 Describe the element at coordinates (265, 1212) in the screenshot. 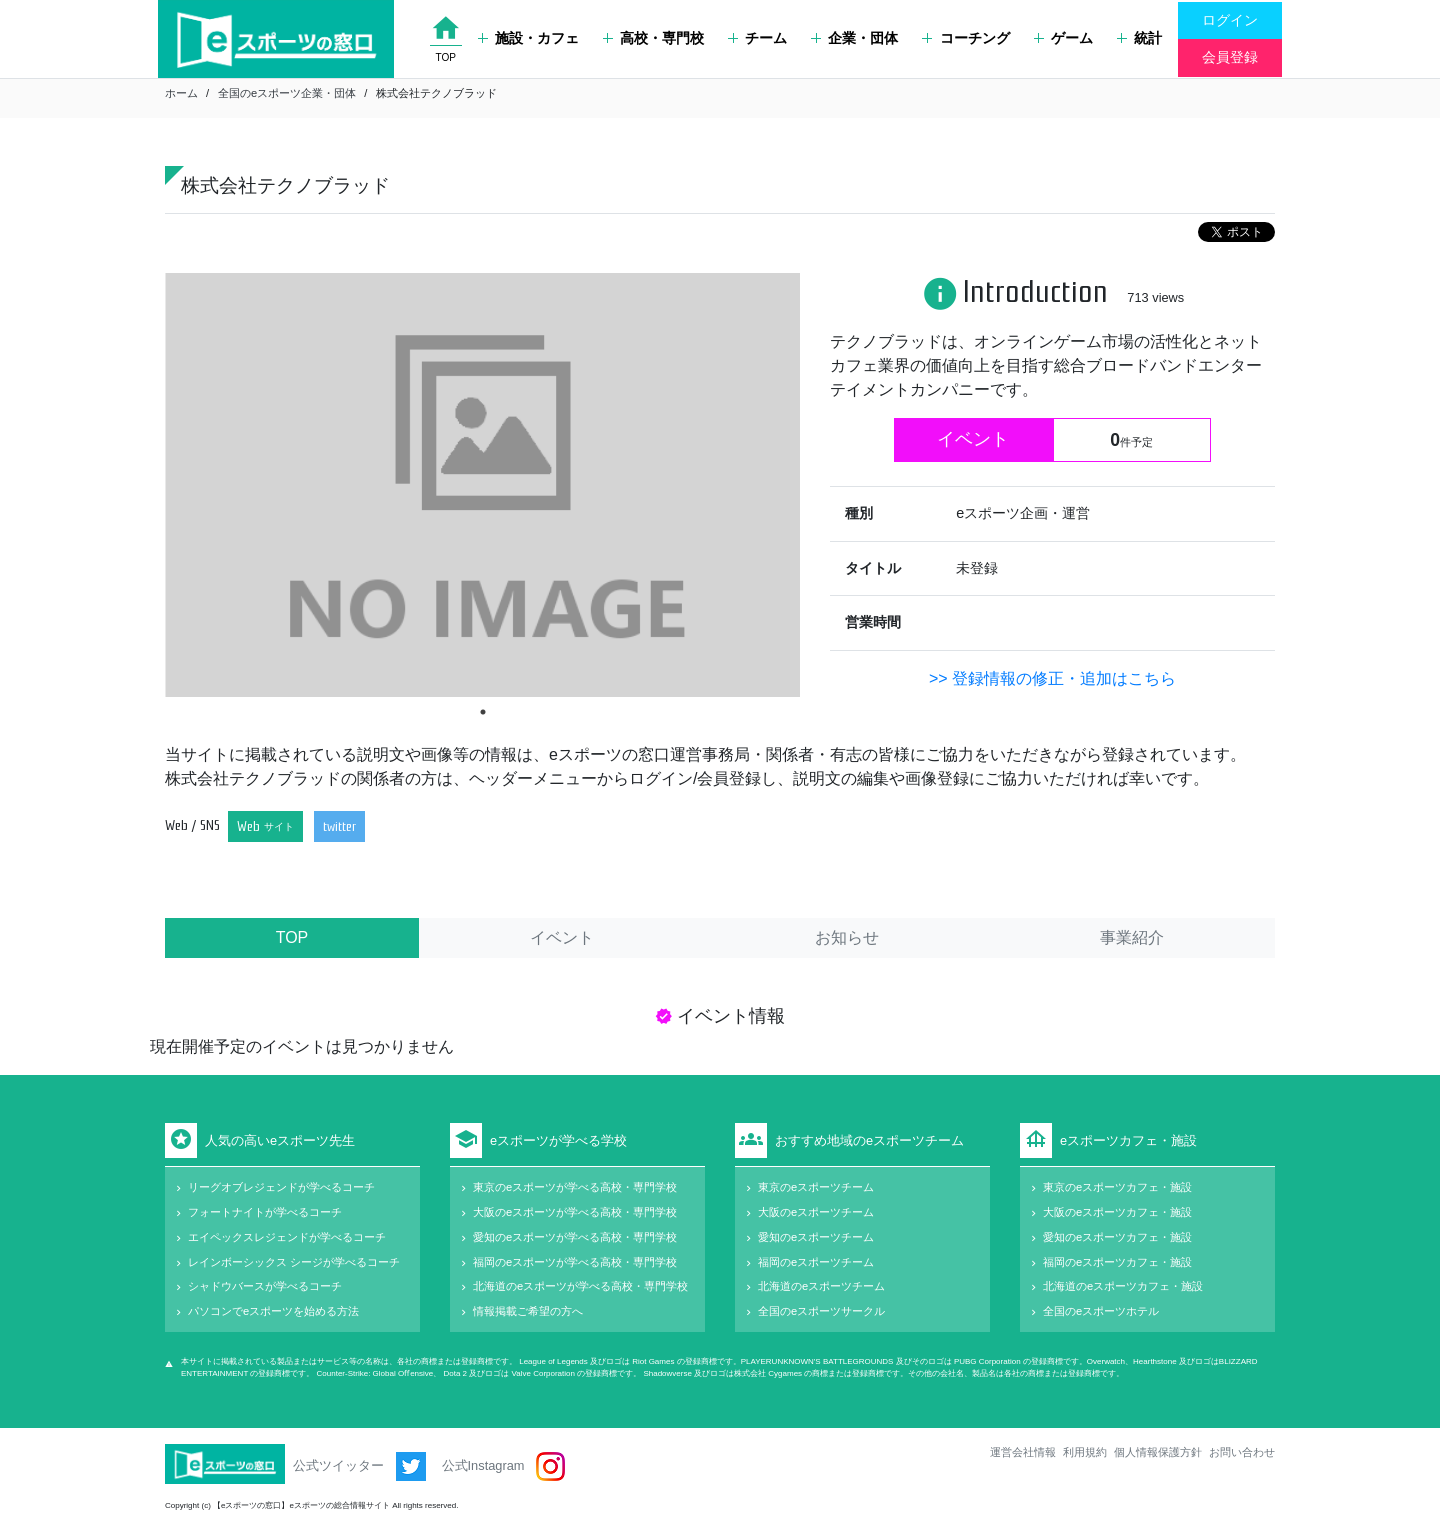

I see `フォートナイトが学べるコーチ` at that location.